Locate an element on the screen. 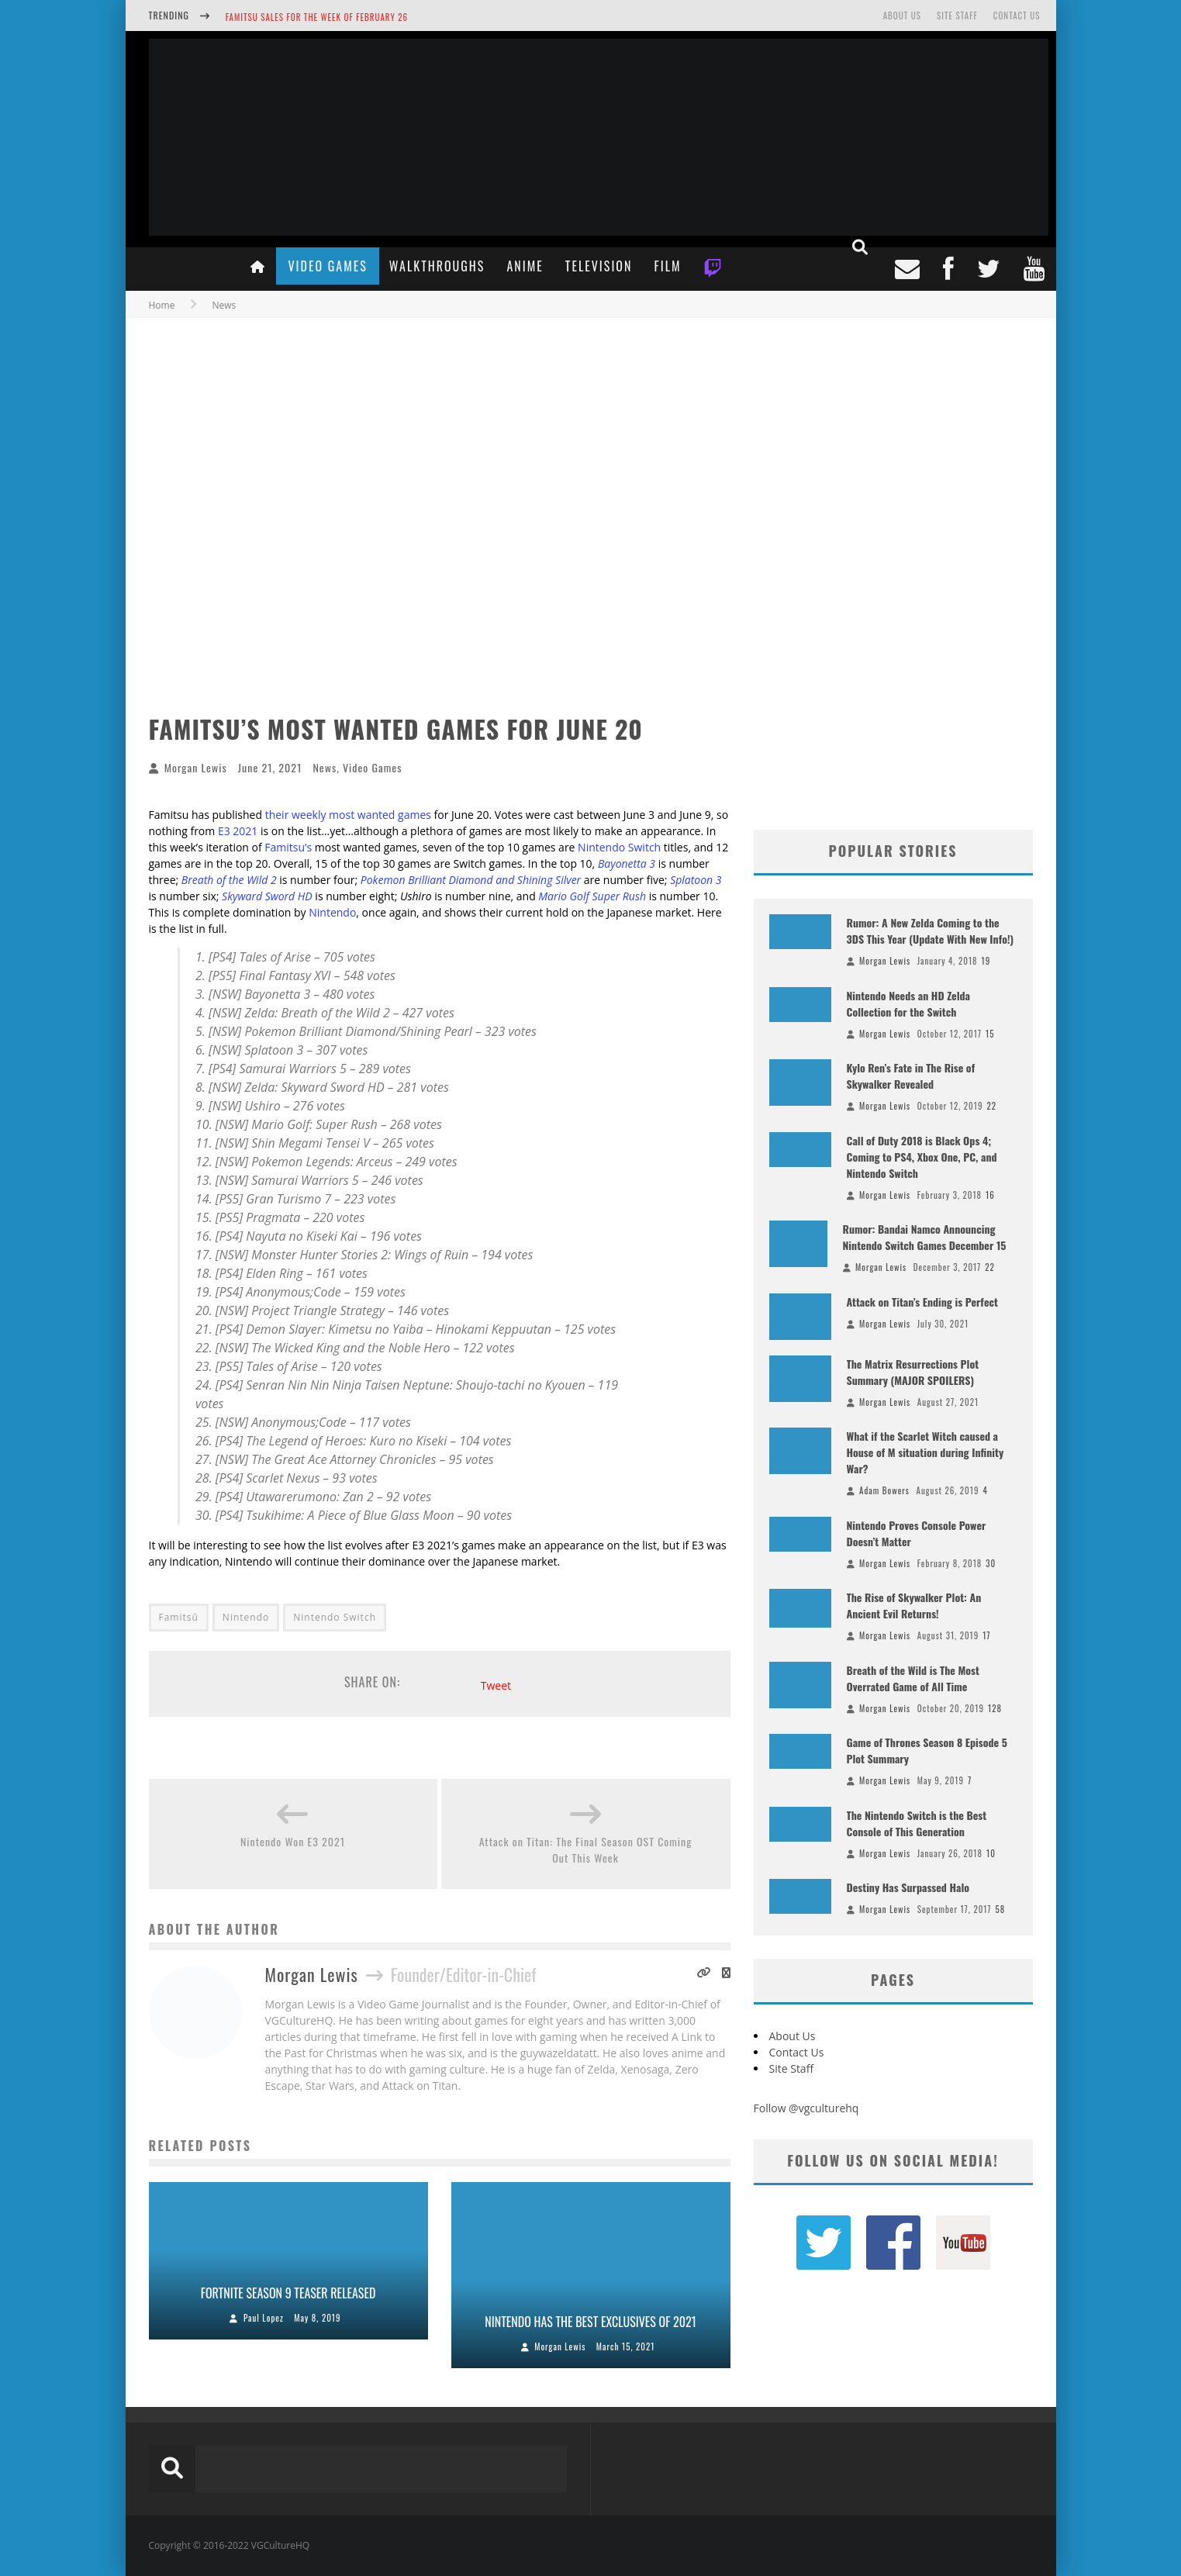 The image size is (1181, 2576). their weekly most wanted games is located at coordinates (348, 814).